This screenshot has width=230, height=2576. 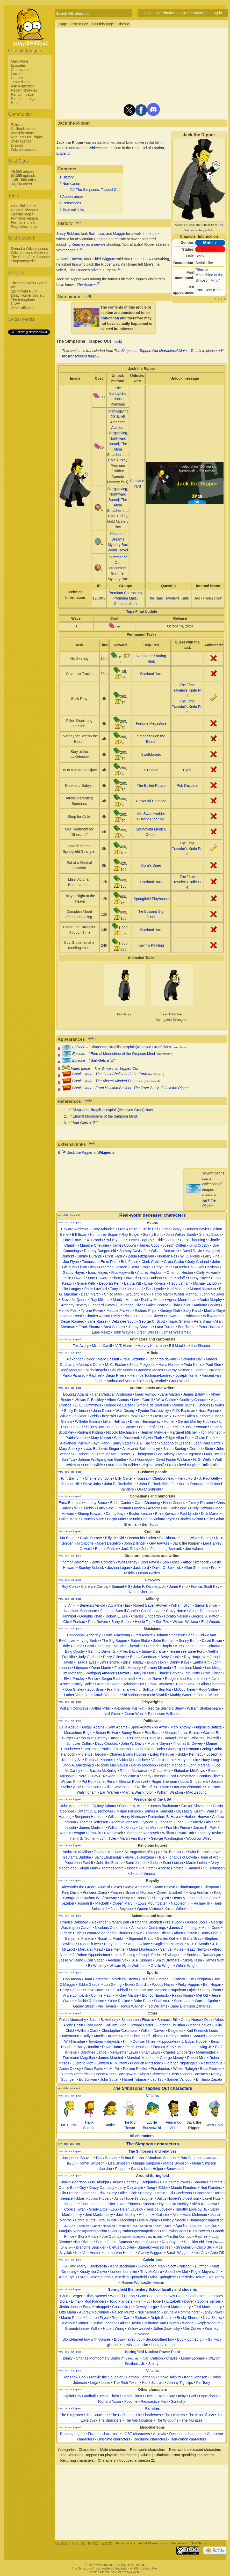 I want to click on Peter Ustinov, so click(x=209, y=1327).